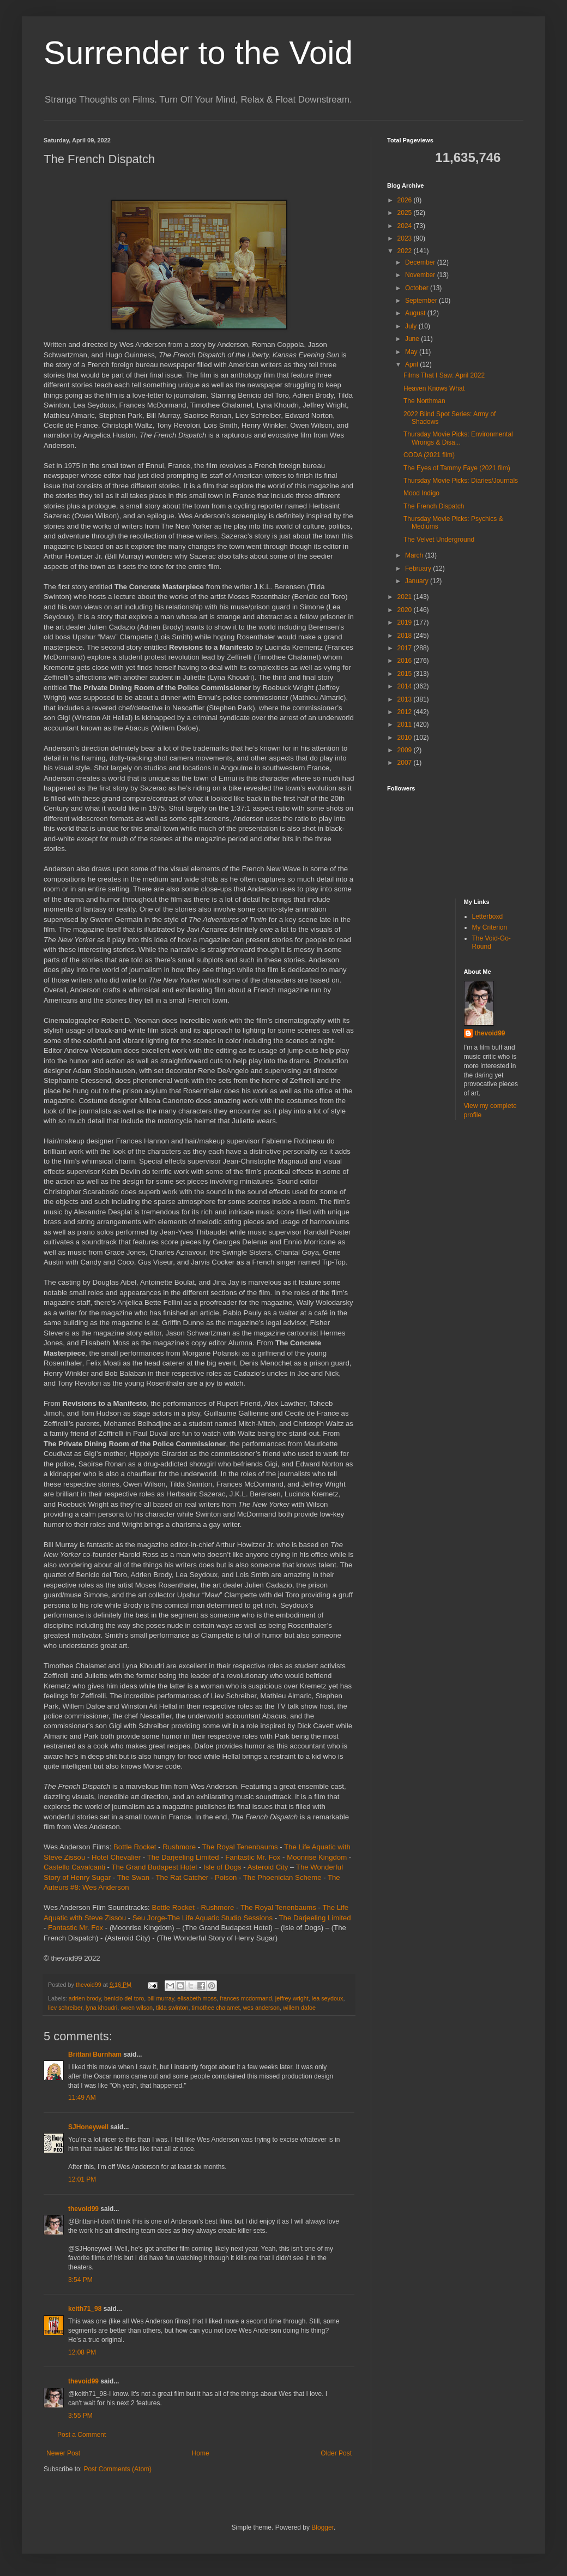  Describe the element at coordinates (460, 480) in the screenshot. I see `Thursday Movie Picks: Diaries/Journals` at that location.